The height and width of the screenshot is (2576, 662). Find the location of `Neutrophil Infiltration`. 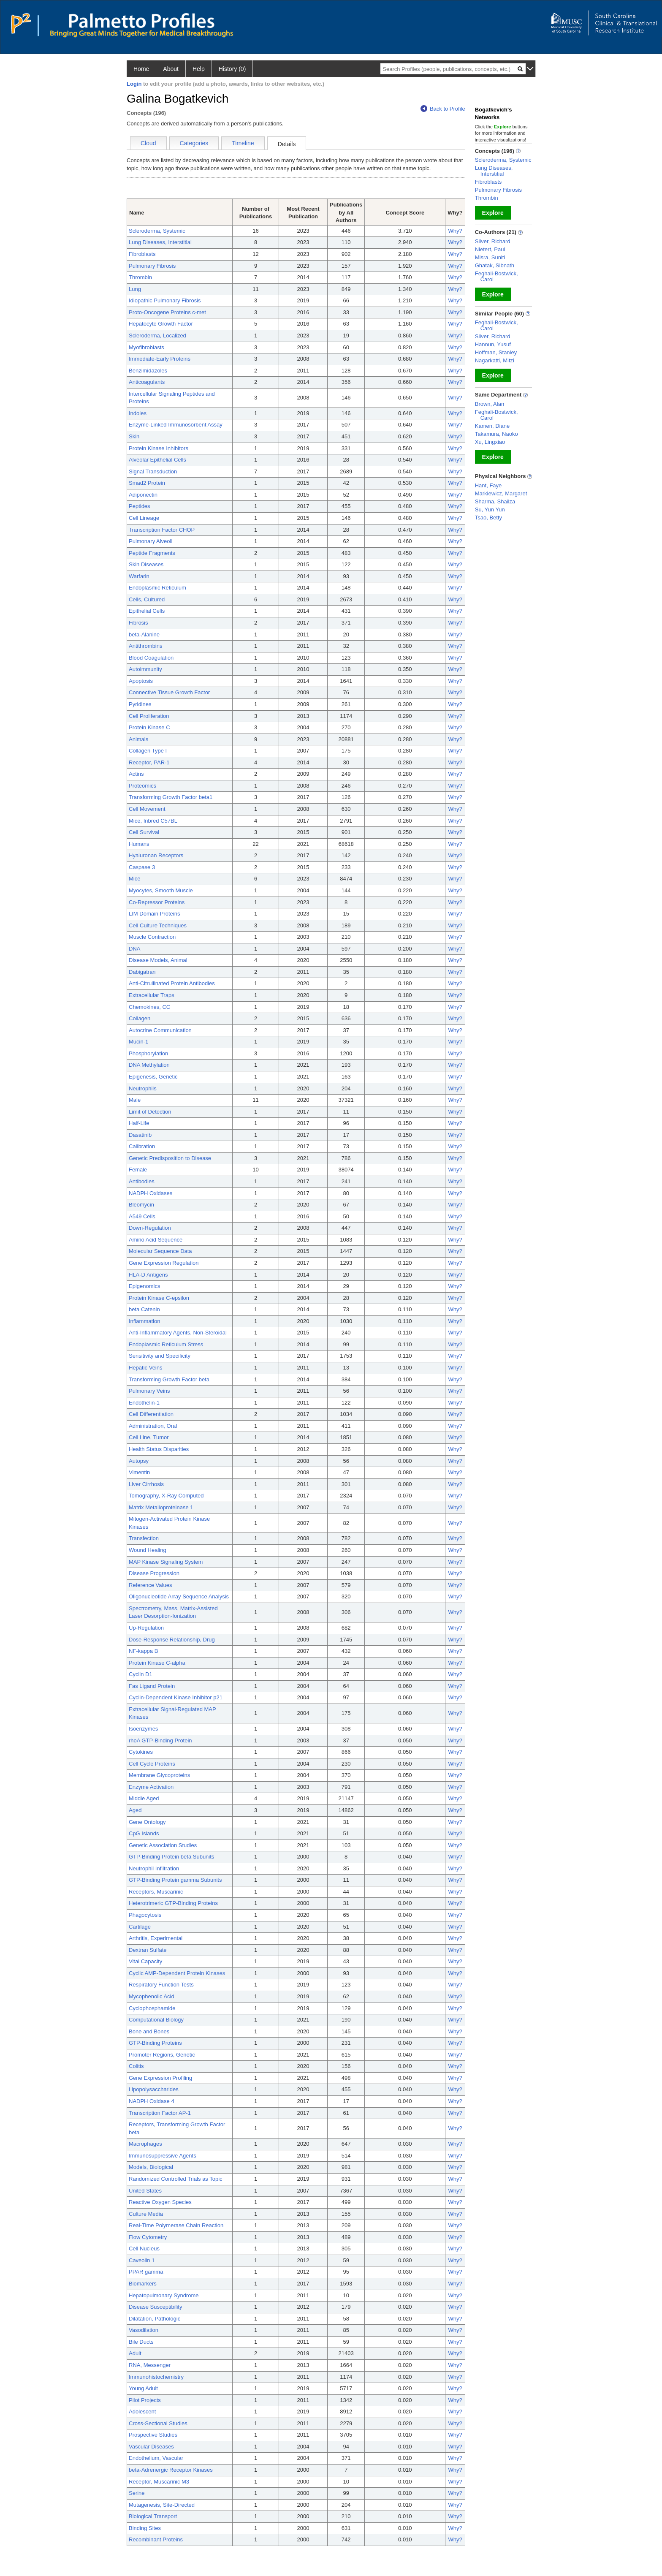

Neutrophil Infiltration is located at coordinates (154, 1868).